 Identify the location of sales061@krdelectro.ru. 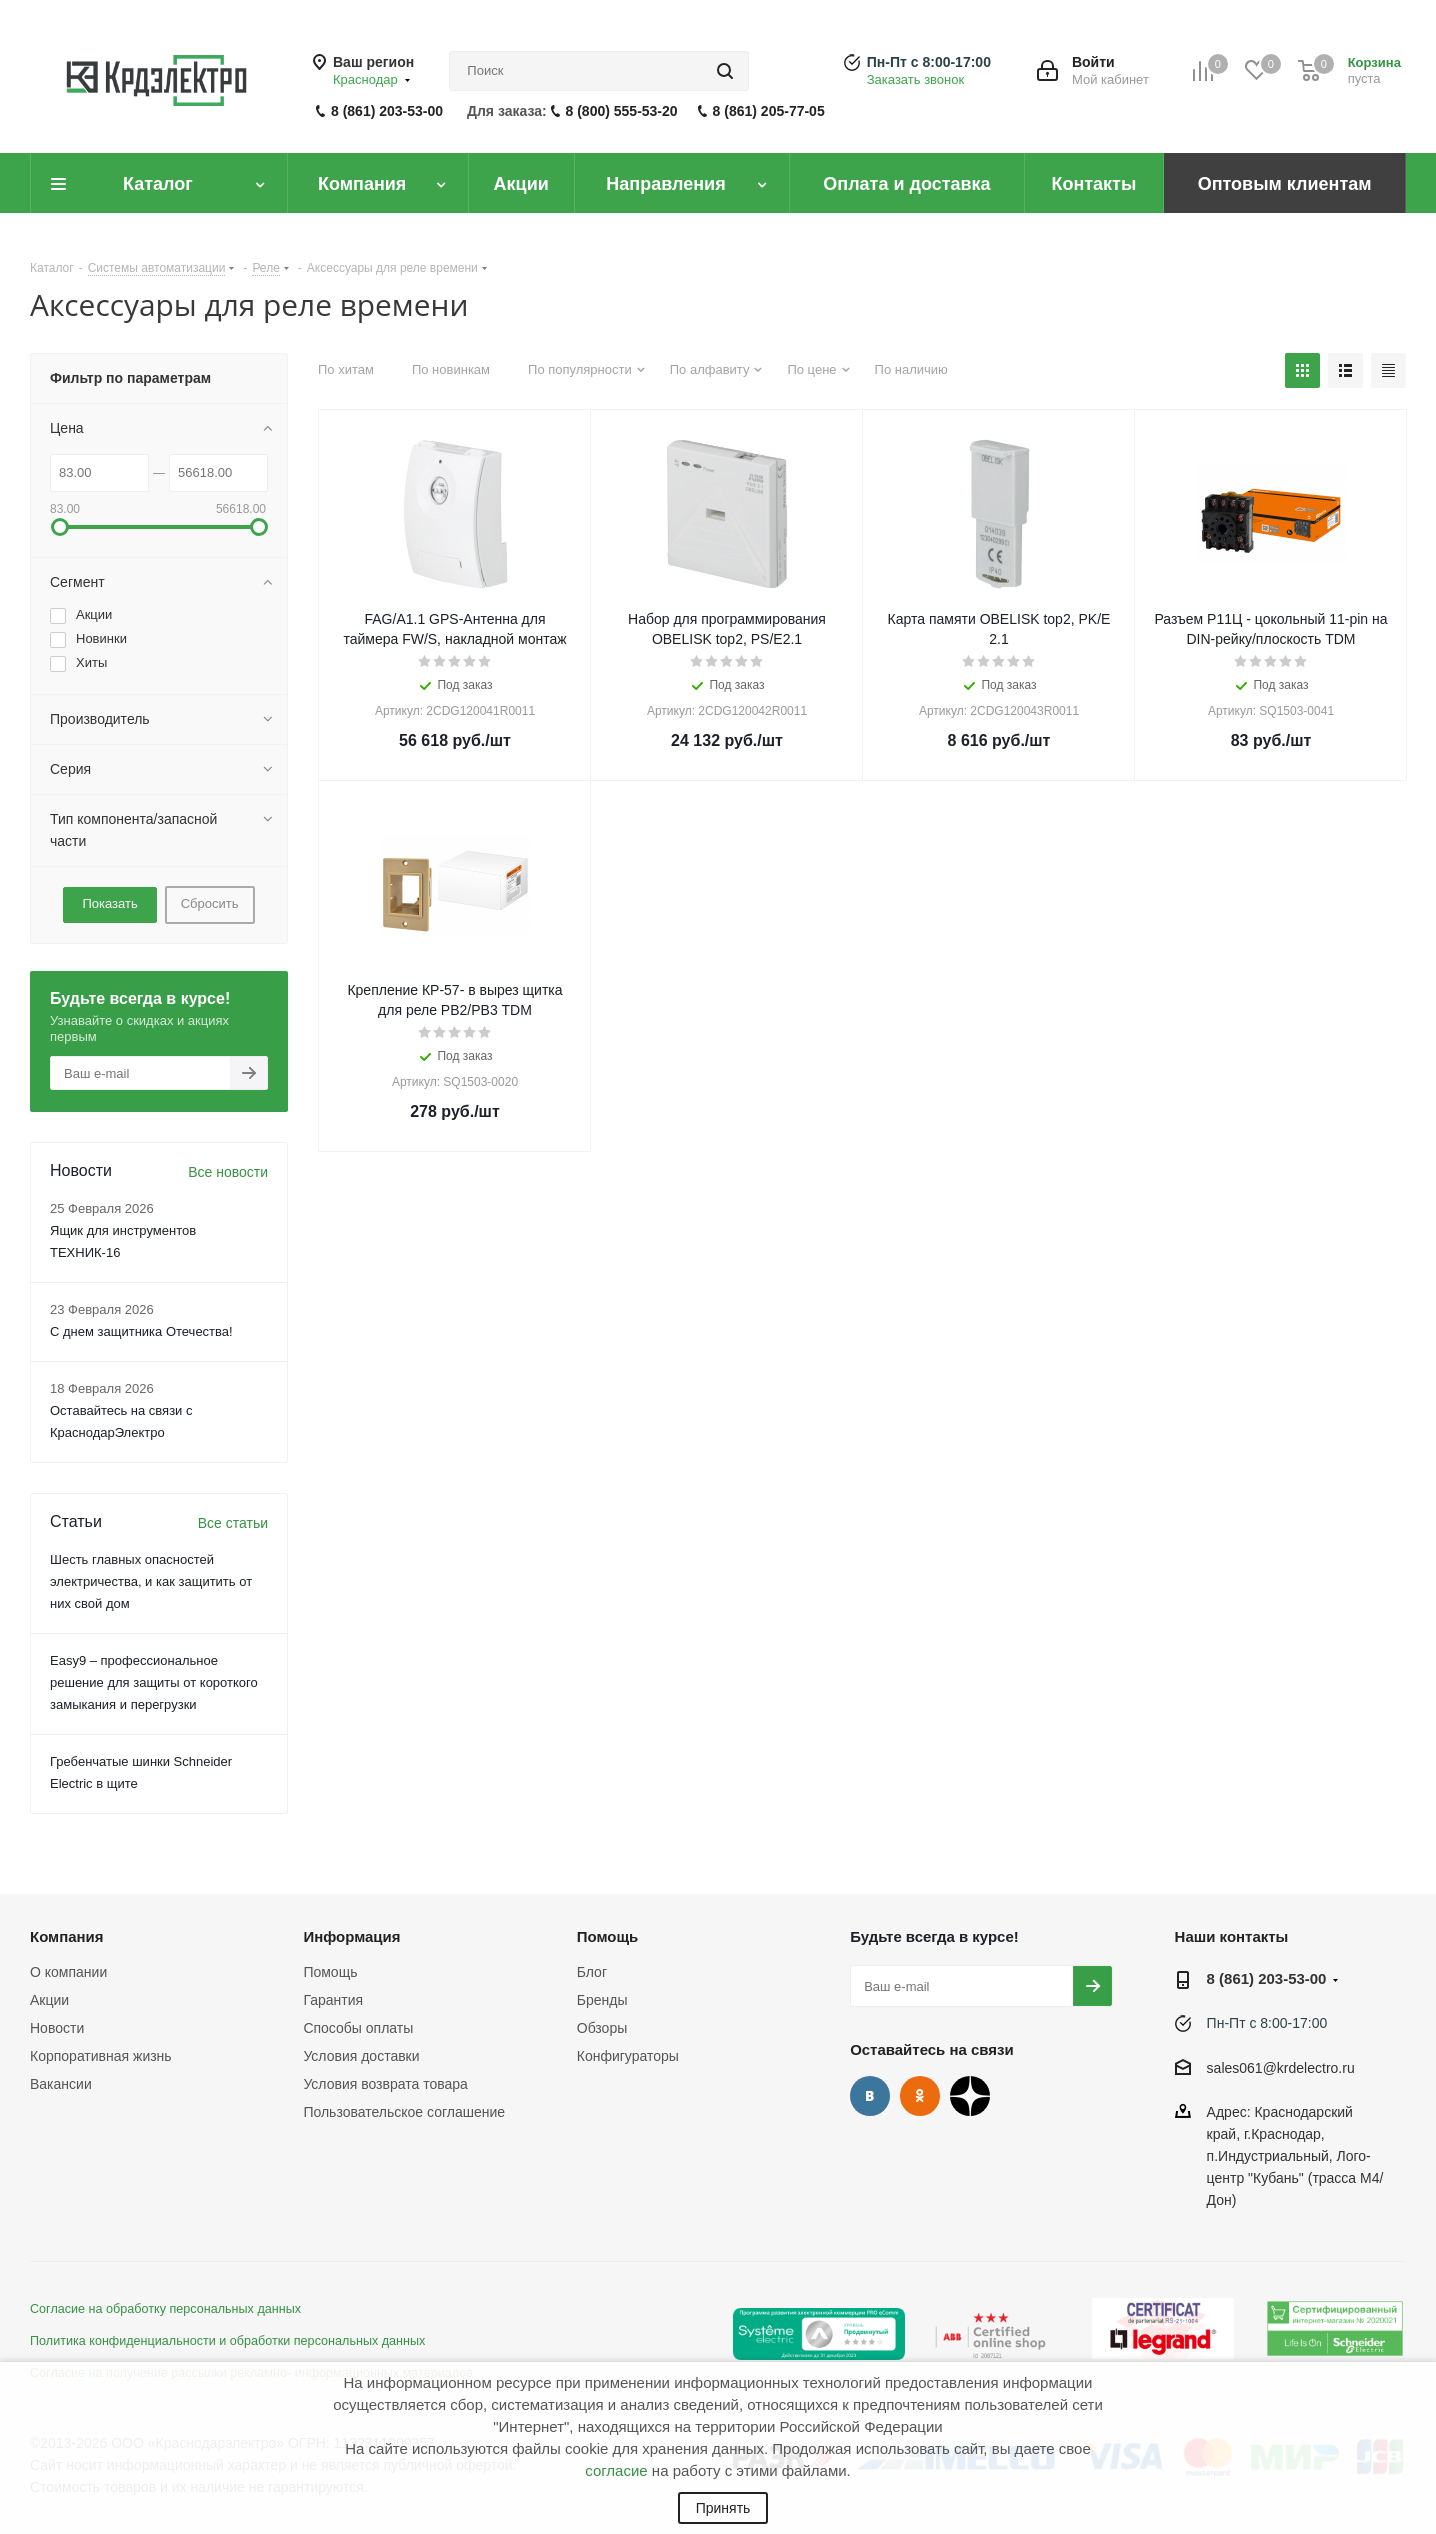
(1281, 2068).